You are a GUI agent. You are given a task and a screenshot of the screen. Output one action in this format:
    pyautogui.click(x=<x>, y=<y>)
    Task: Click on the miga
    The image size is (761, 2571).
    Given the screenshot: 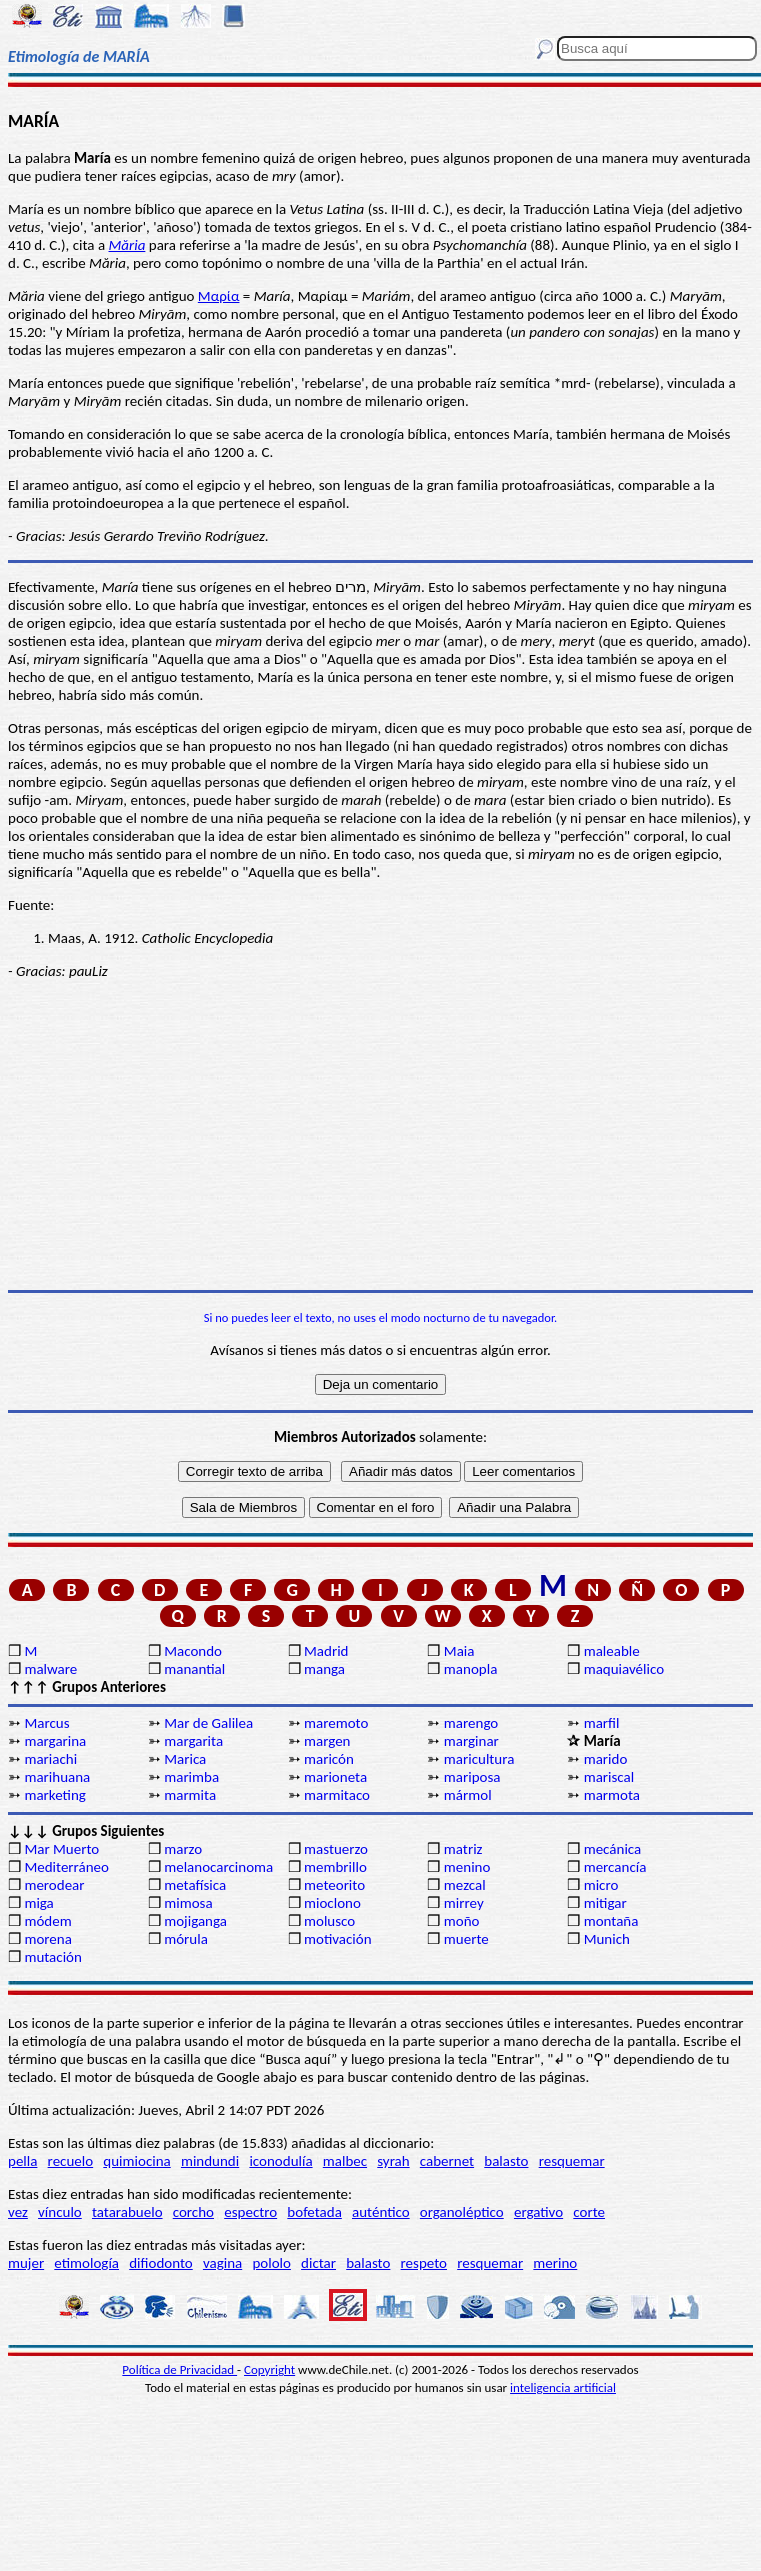 What is the action you would take?
    pyautogui.click(x=38, y=1903)
    